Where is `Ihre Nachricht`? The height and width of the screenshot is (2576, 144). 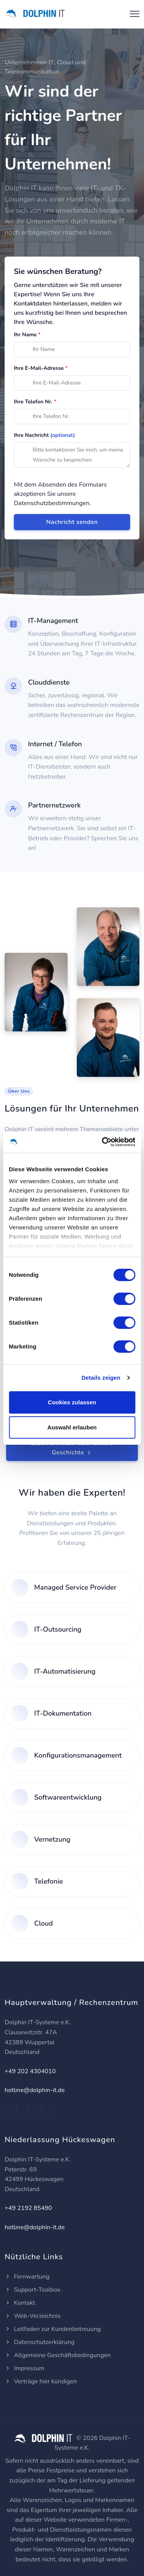
Ihre Nachricht is located at coordinates (44, 435).